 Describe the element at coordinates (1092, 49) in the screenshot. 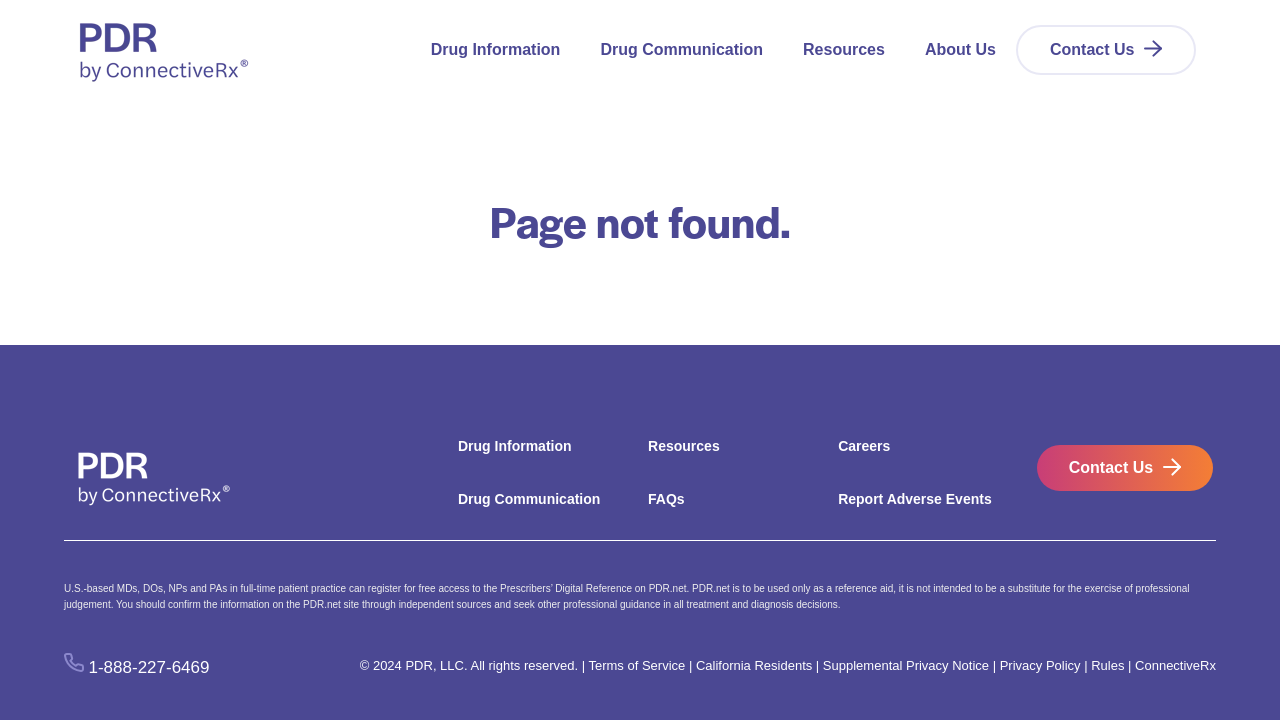

I see `Contact Us` at that location.